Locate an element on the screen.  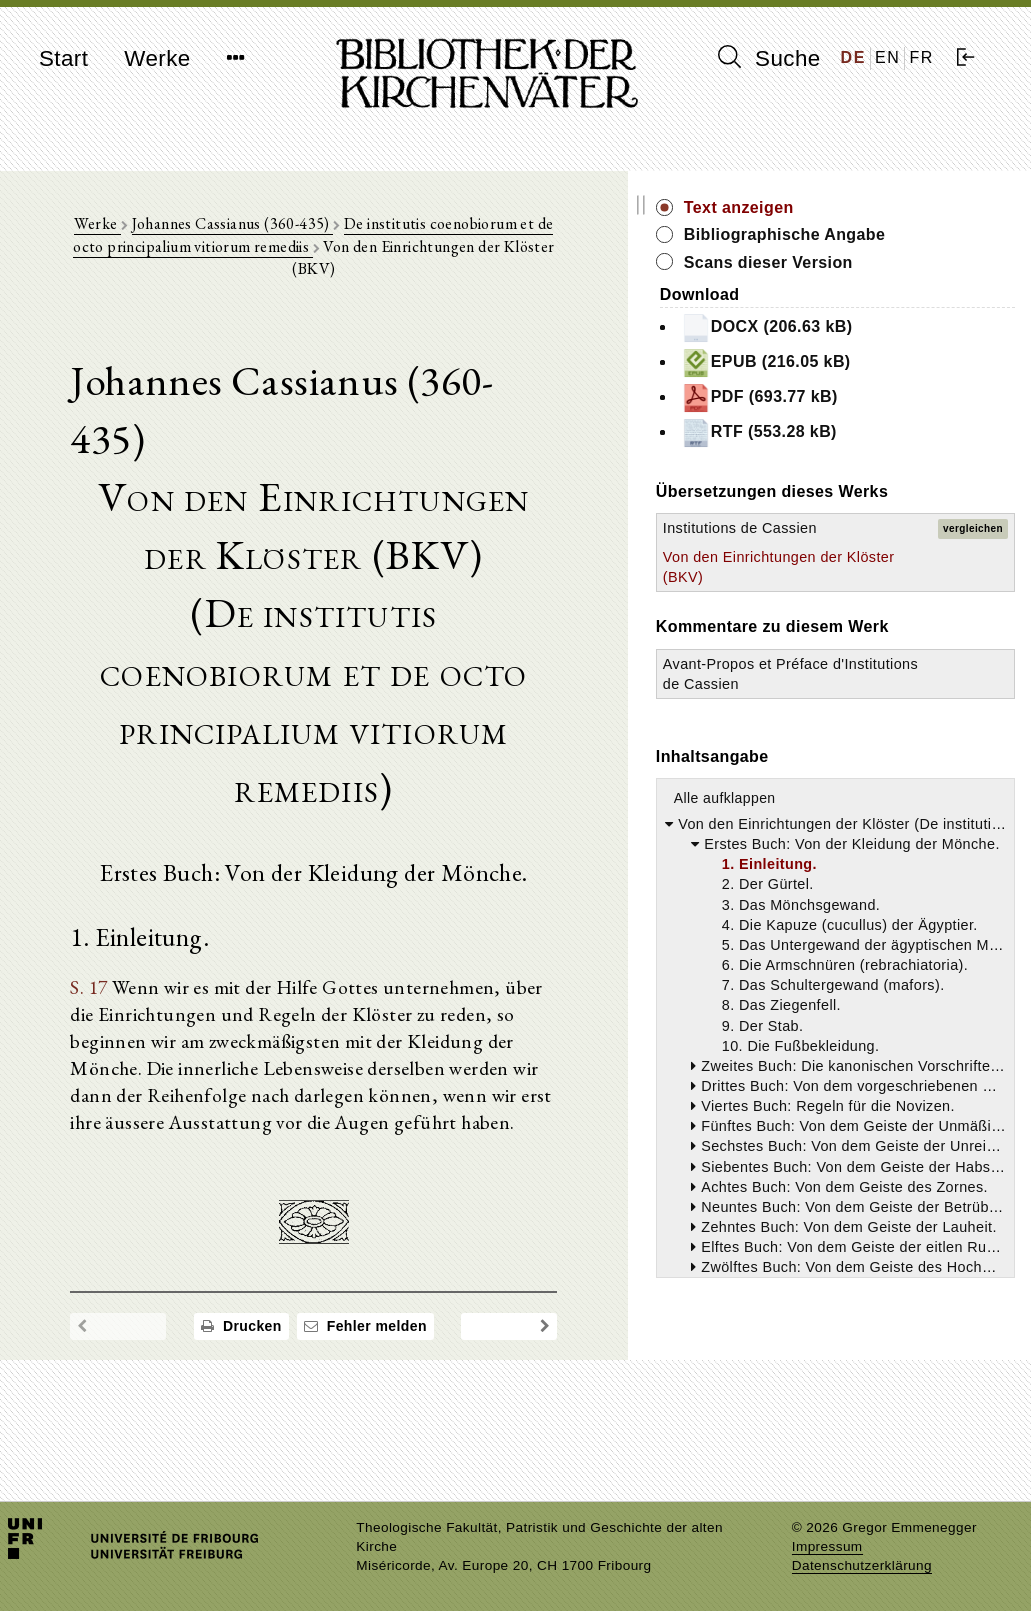
Scans dieser Version is located at coordinates (914, 284).